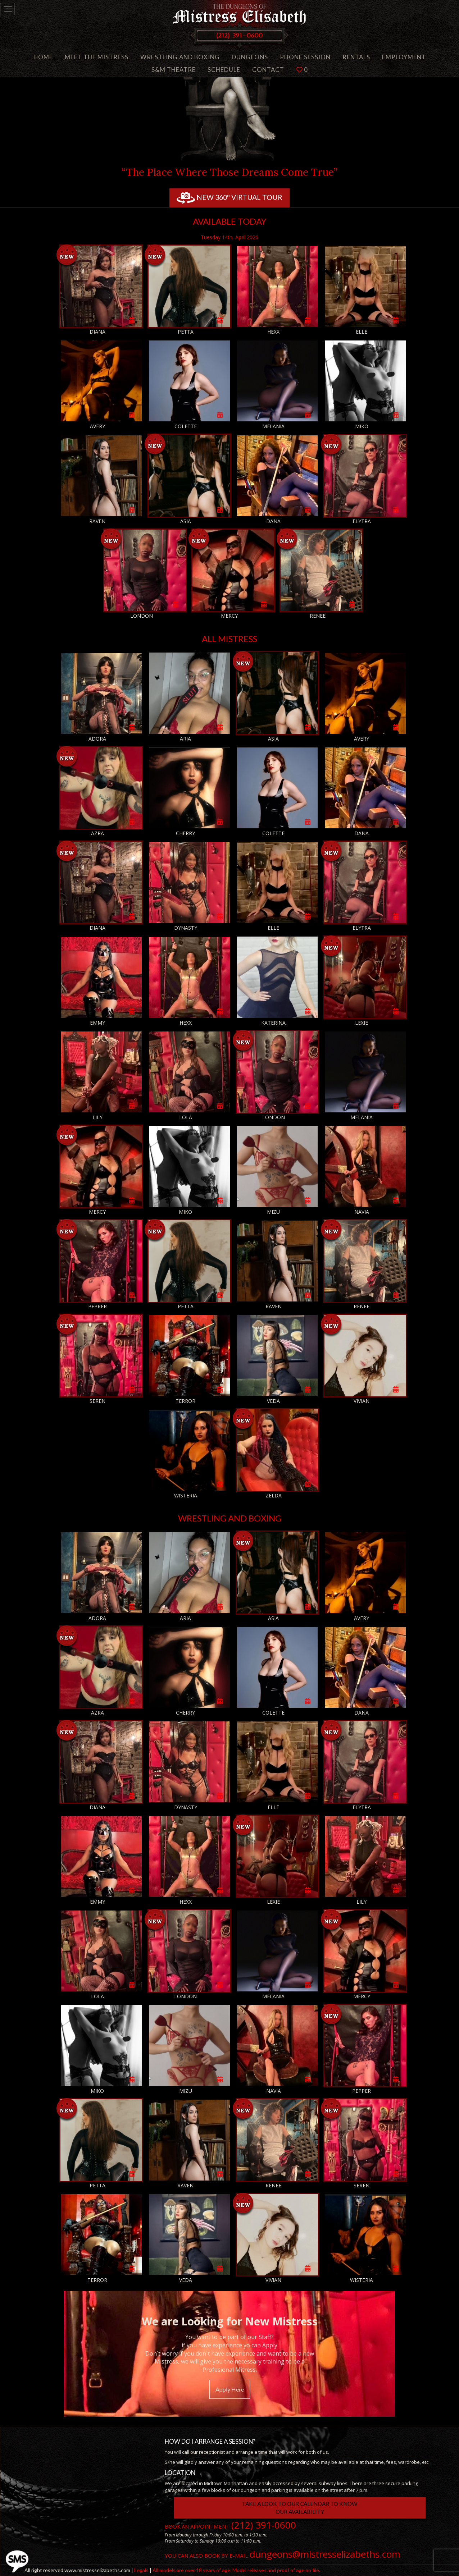 The width and height of the screenshot is (459, 2576). What do you see at coordinates (305, 57) in the screenshot?
I see `Phone Session` at bounding box center [305, 57].